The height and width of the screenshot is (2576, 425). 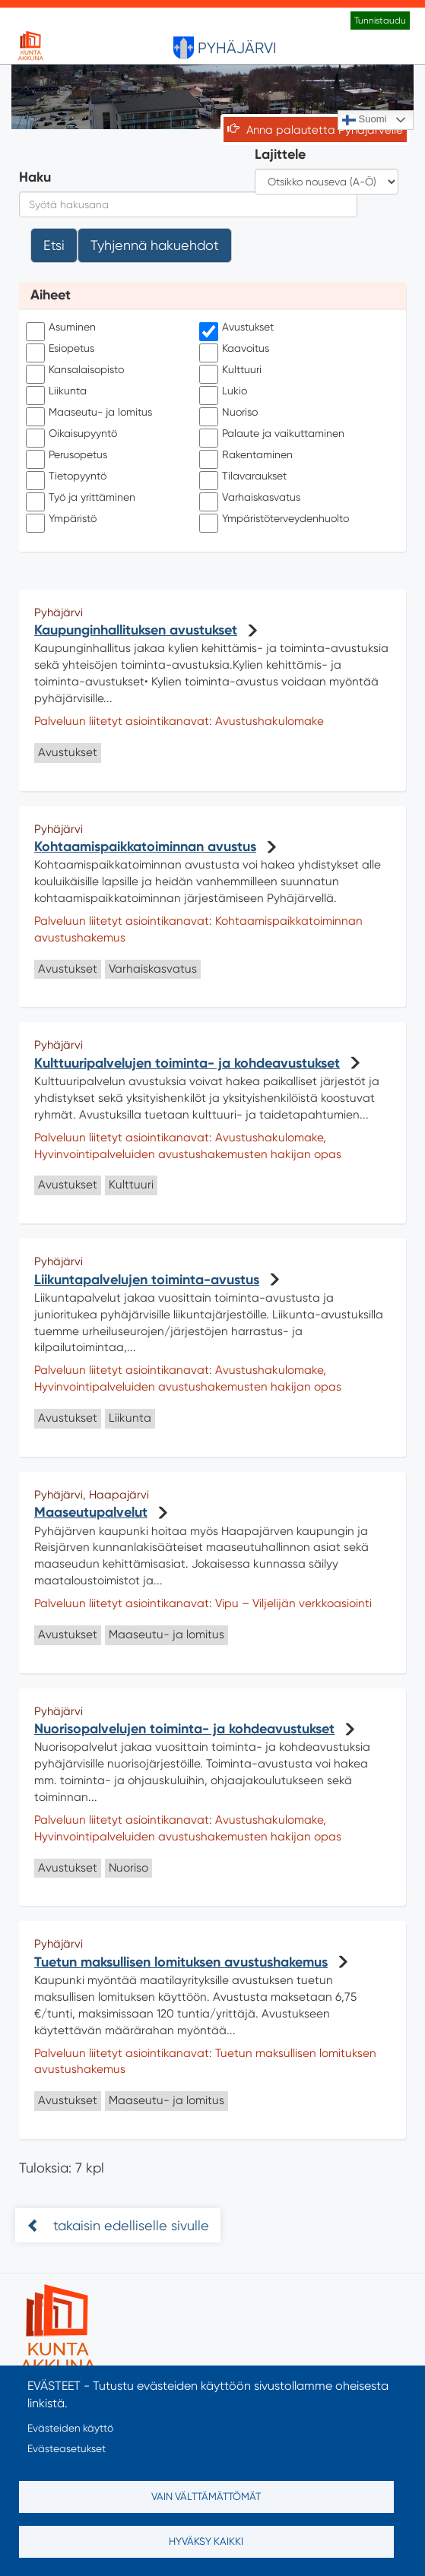 What do you see at coordinates (154, 245) in the screenshot?
I see `Tyhjennä hakuehdot` at bounding box center [154, 245].